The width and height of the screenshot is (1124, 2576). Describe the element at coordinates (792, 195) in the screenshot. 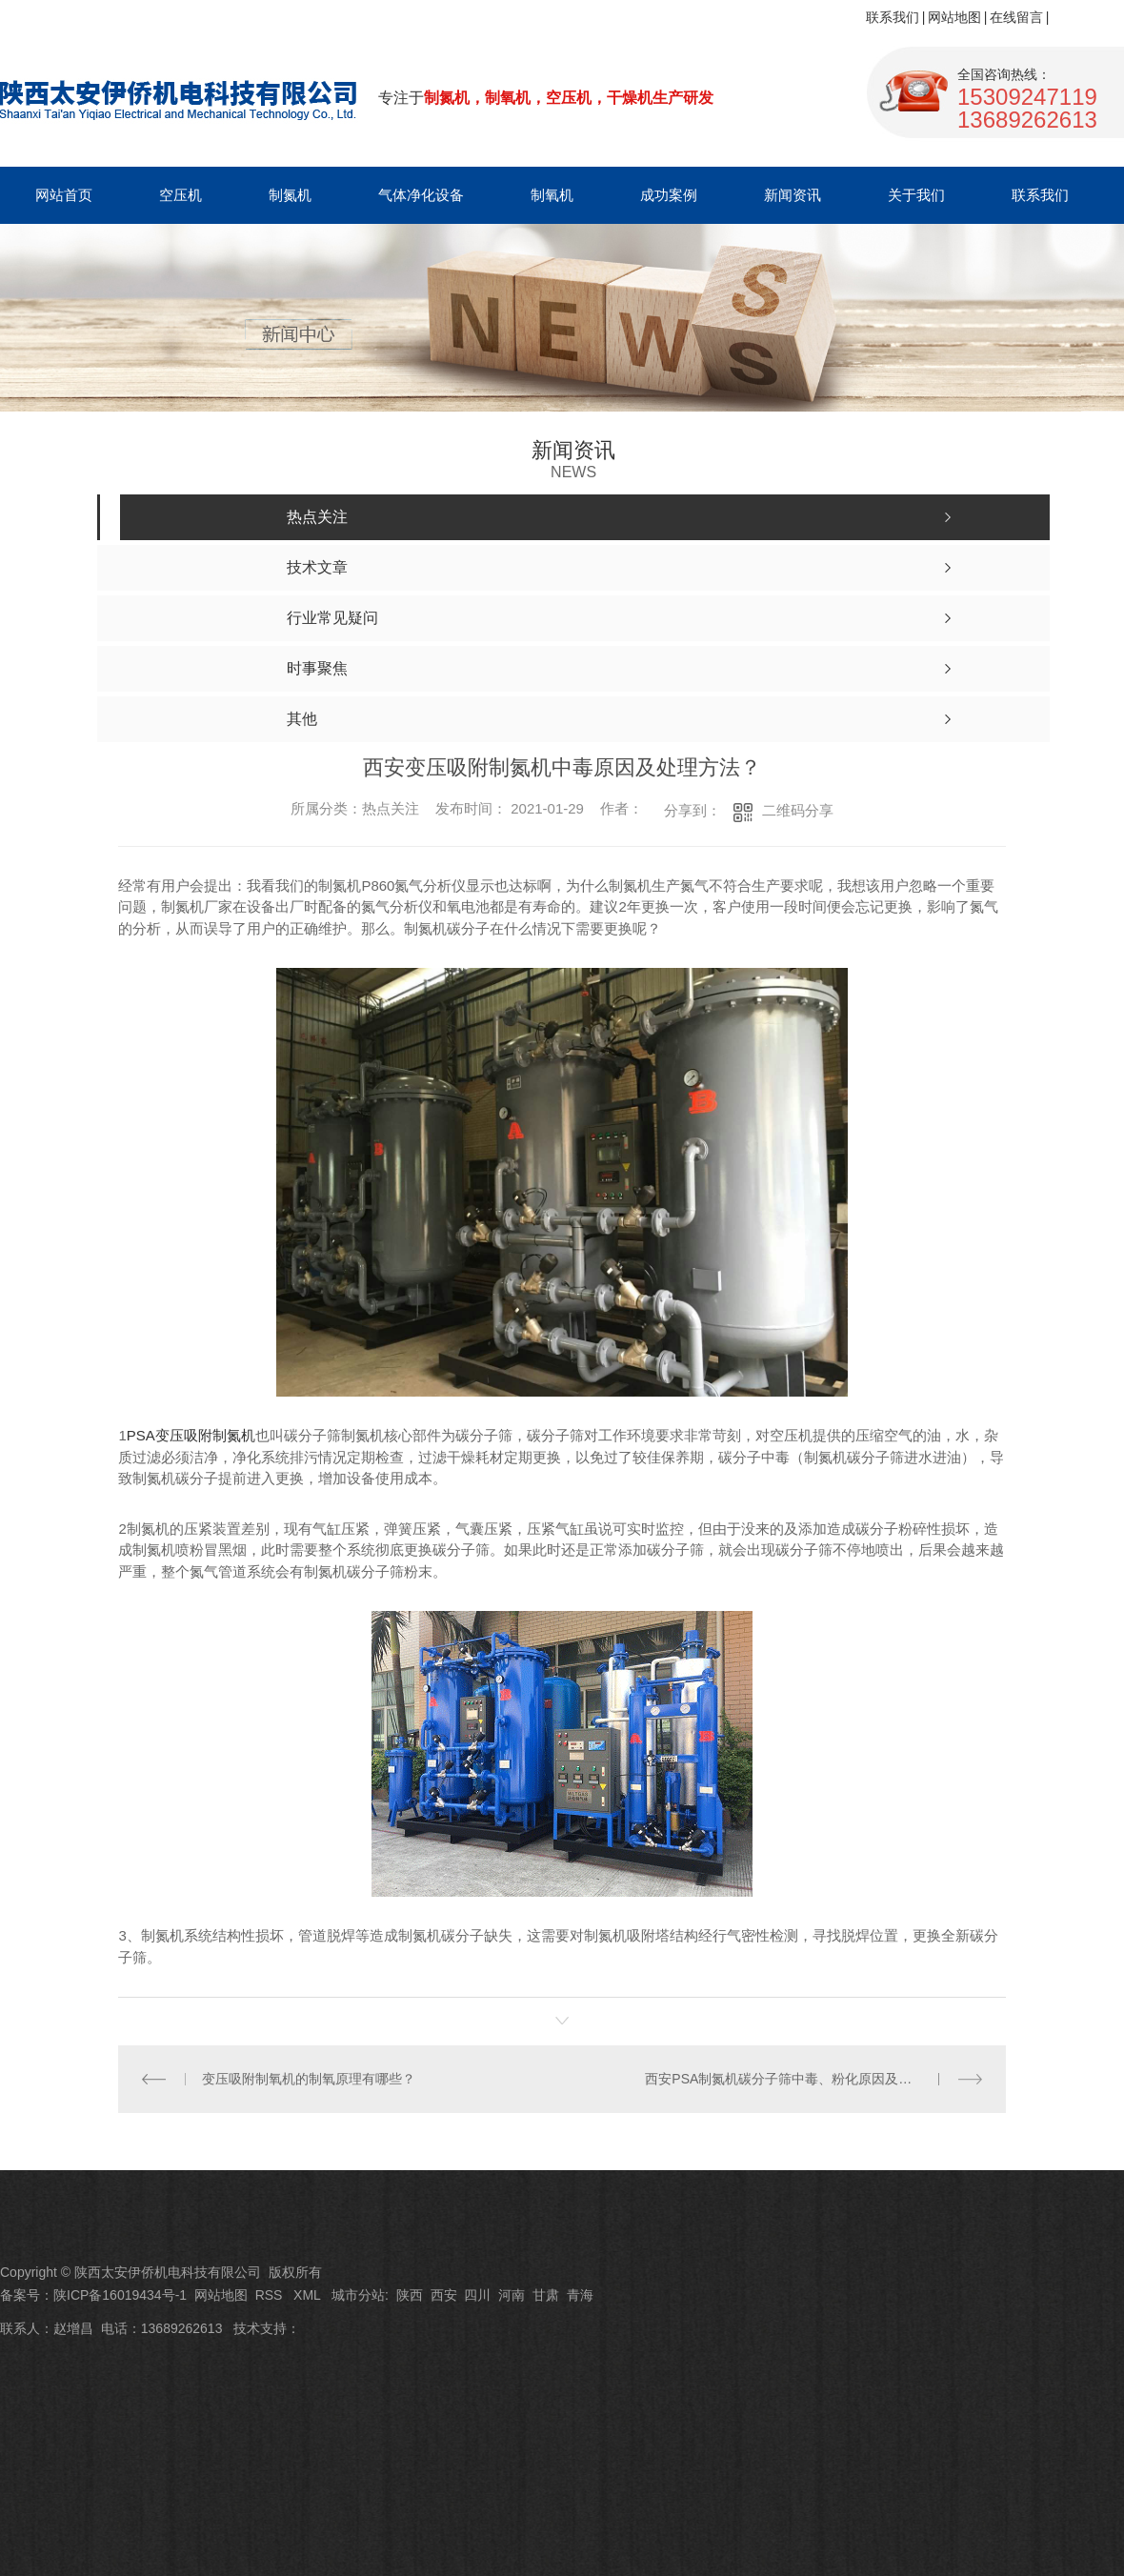

I see `新闻资讯` at that location.